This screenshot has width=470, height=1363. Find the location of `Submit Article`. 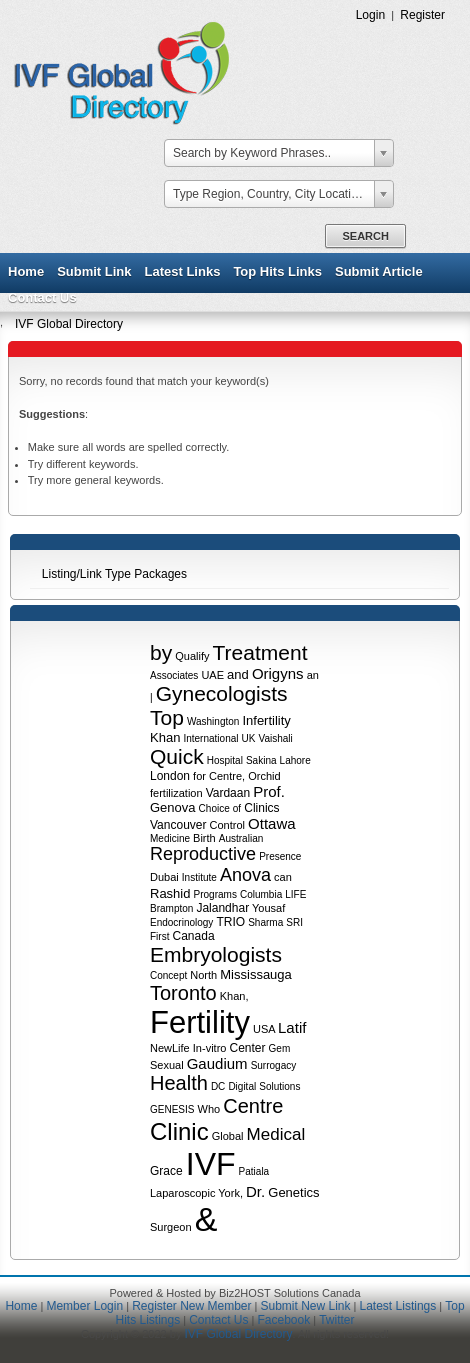

Submit Article is located at coordinates (379, 271).